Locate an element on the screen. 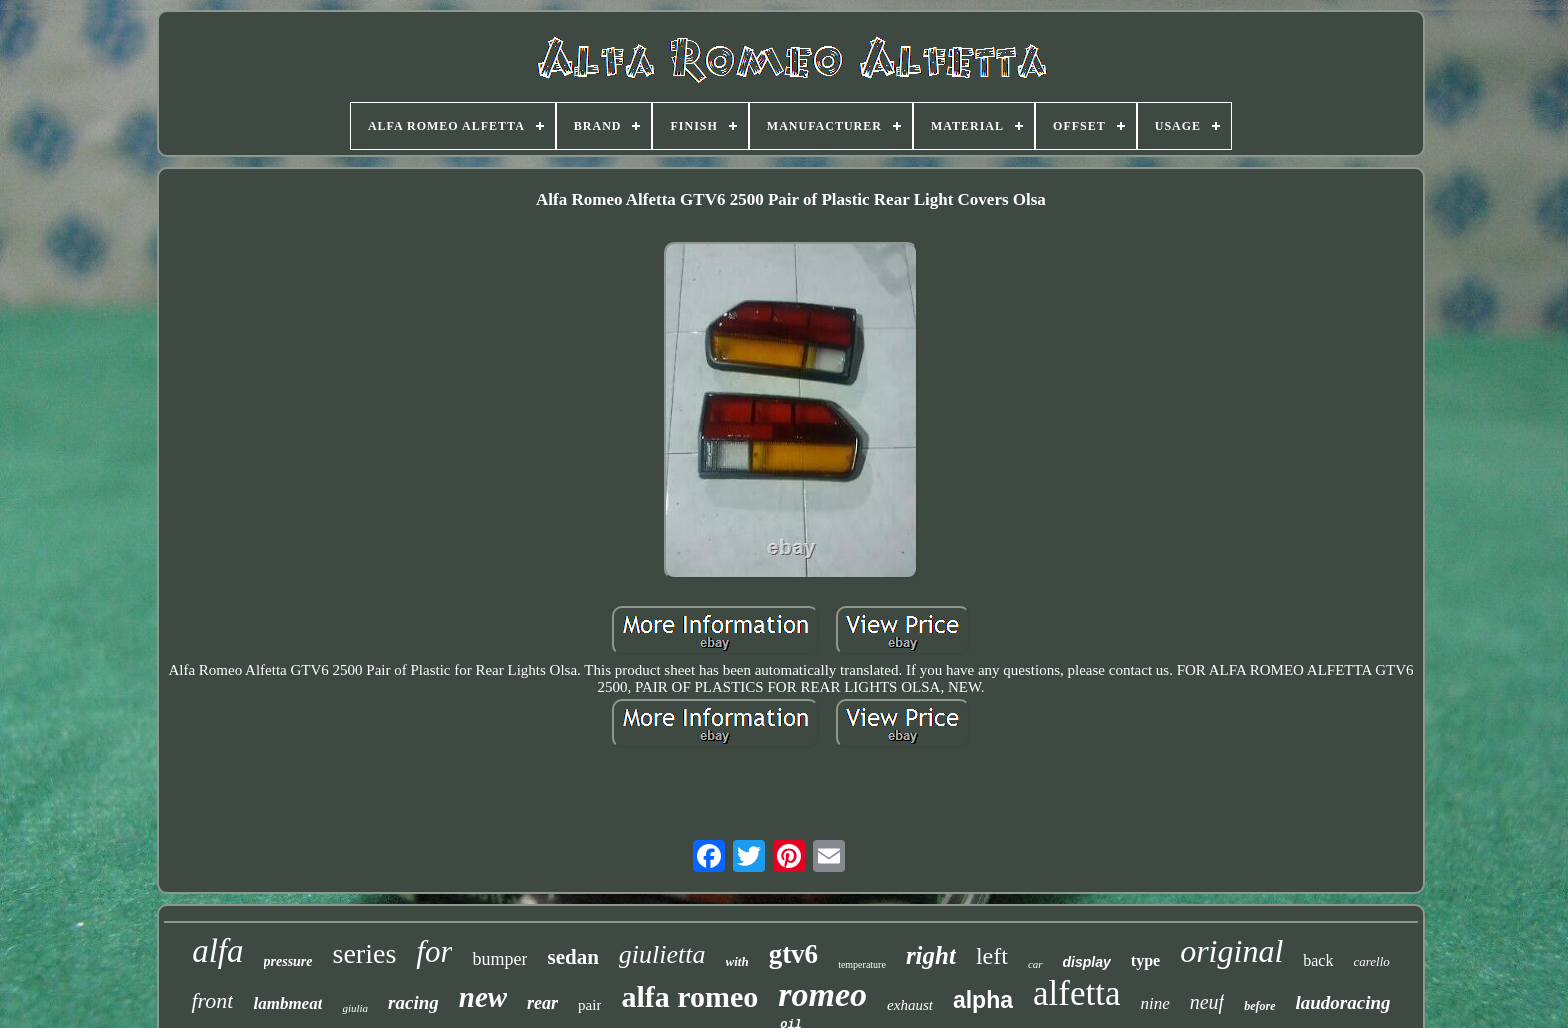 This screenshot has width=1568, height=1028. lambmeat is located at coordinates (287, 1003).